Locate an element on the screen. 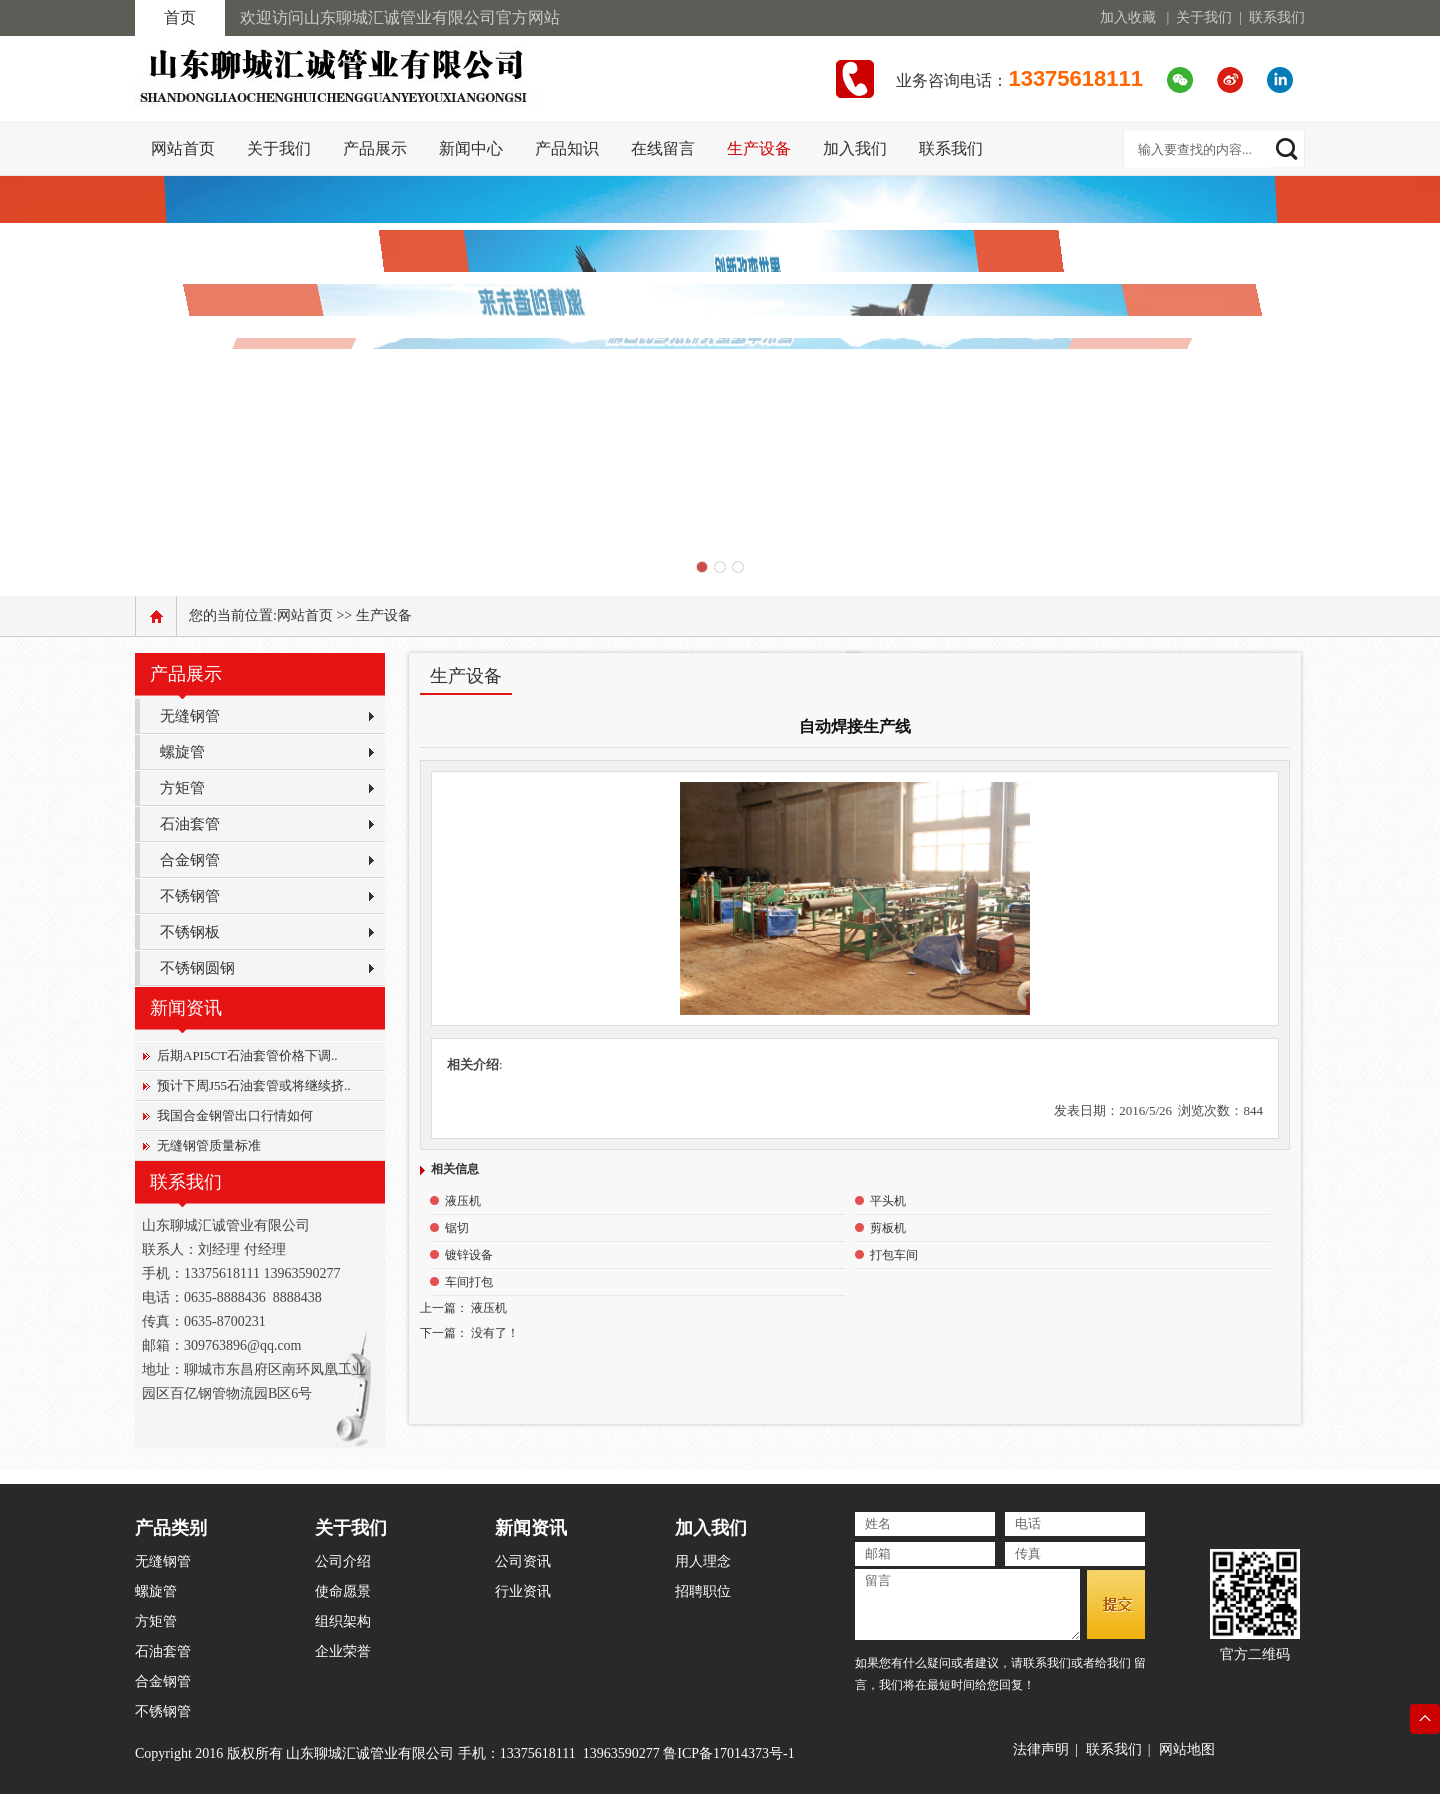 This screenshot has width=1440, height=1794. 液压机 is located at coordinates (463, 1201).